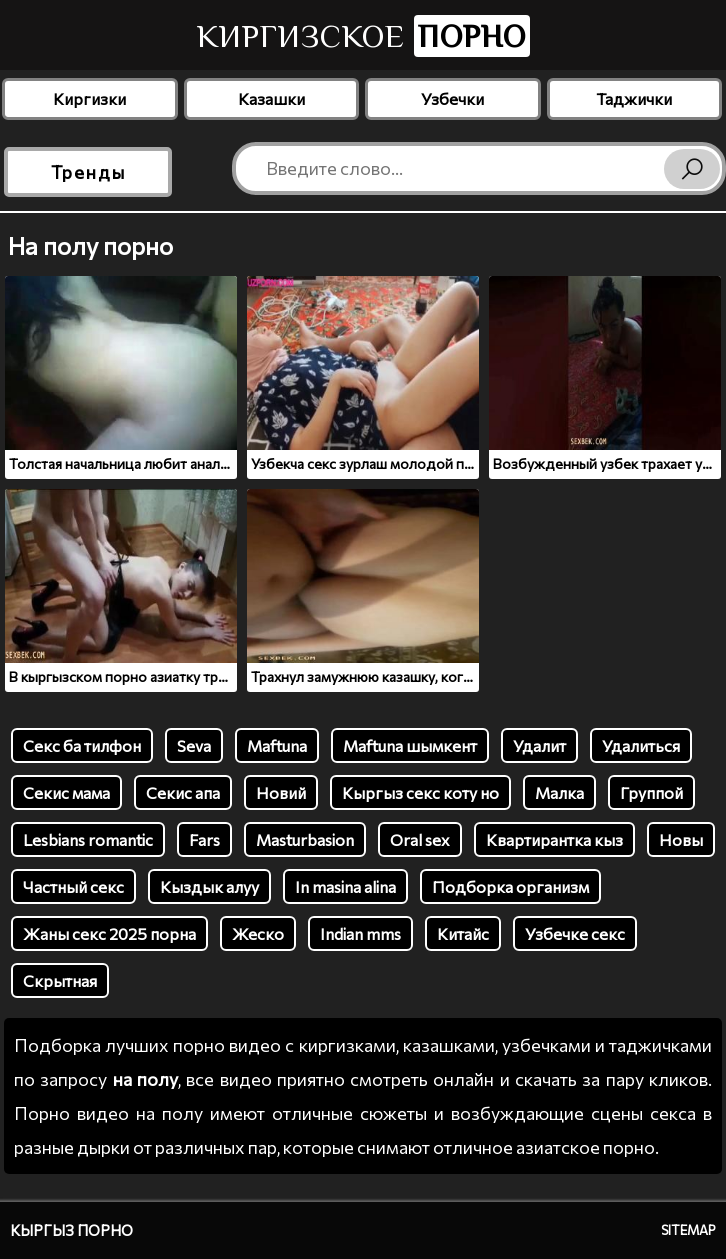 The image size is (726, 1259). Describe the element at coordinates (641, 745) in the screenshot. I see `Удалиться` at that location.